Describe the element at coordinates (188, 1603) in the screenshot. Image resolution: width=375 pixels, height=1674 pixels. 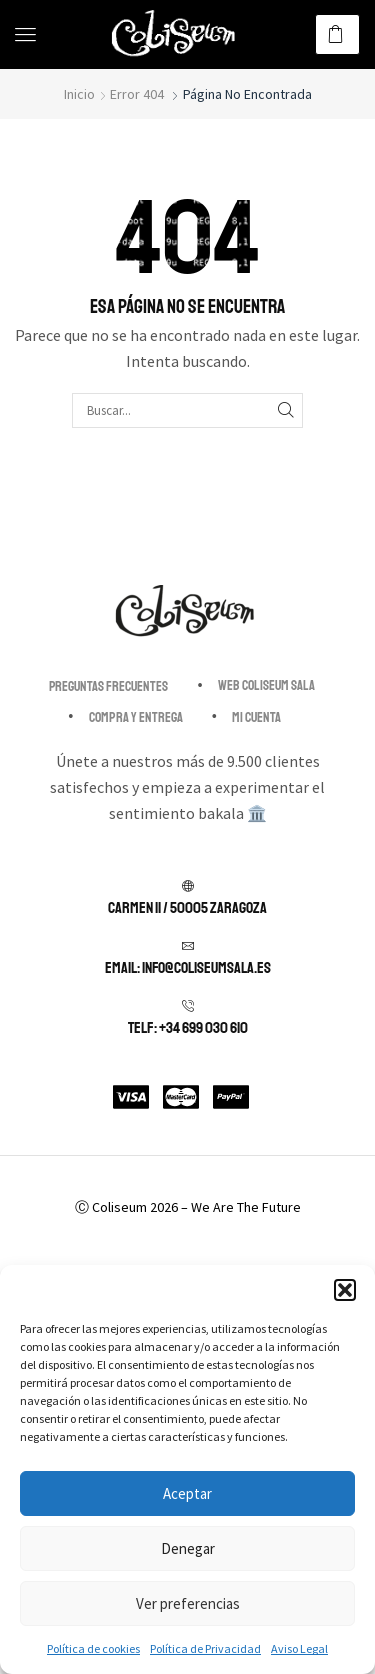
I see `Ver preferencias` at that location.